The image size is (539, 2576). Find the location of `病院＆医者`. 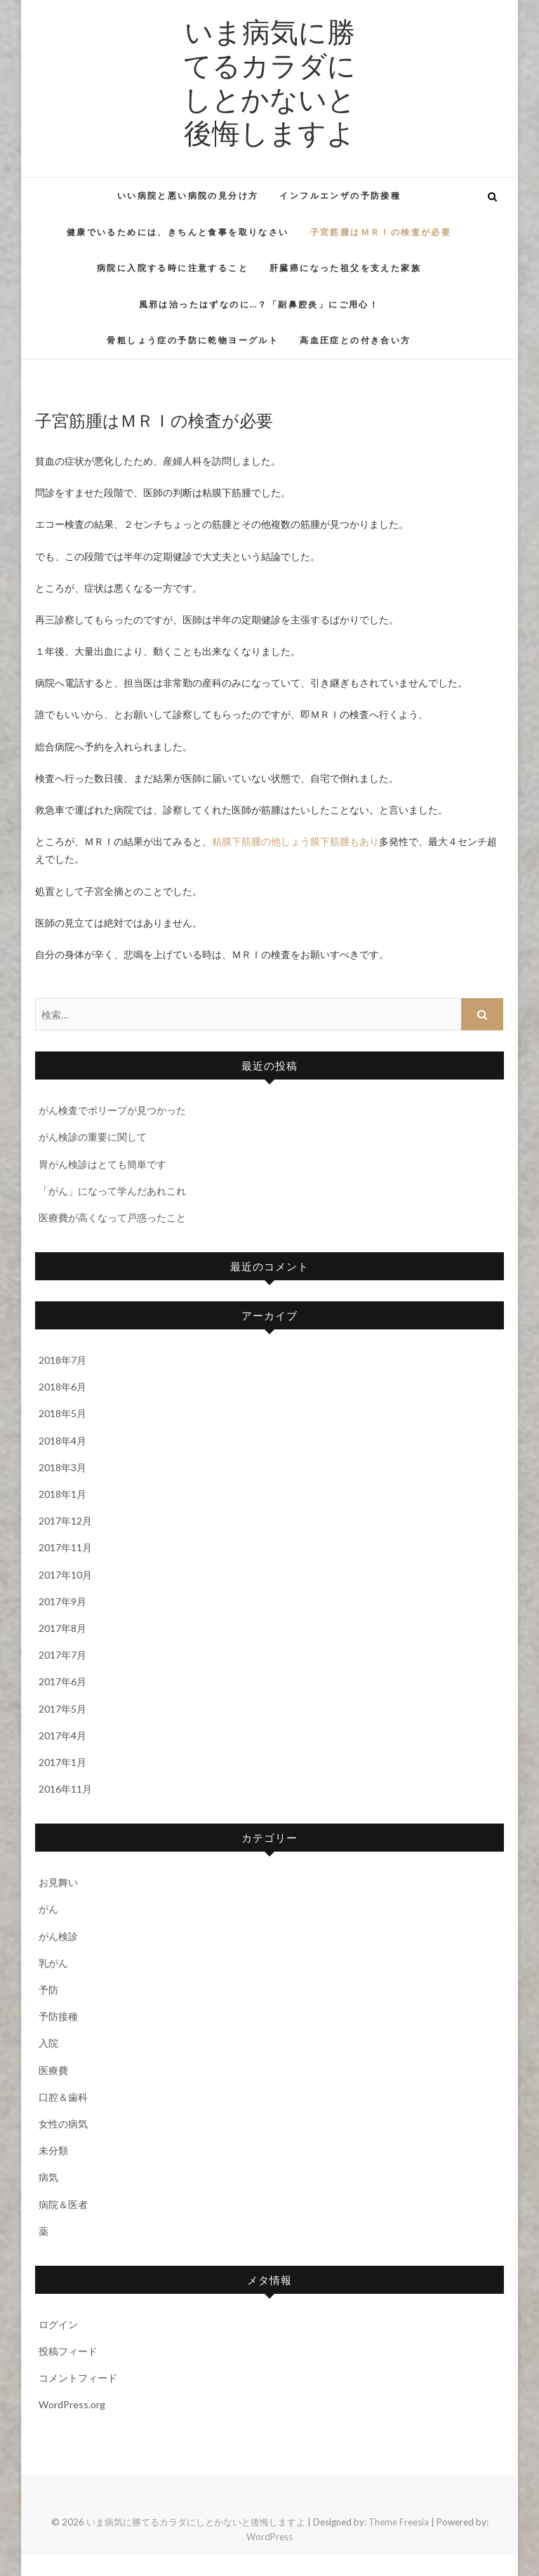

病院＆医者 is located at coordinates (63, 2204).